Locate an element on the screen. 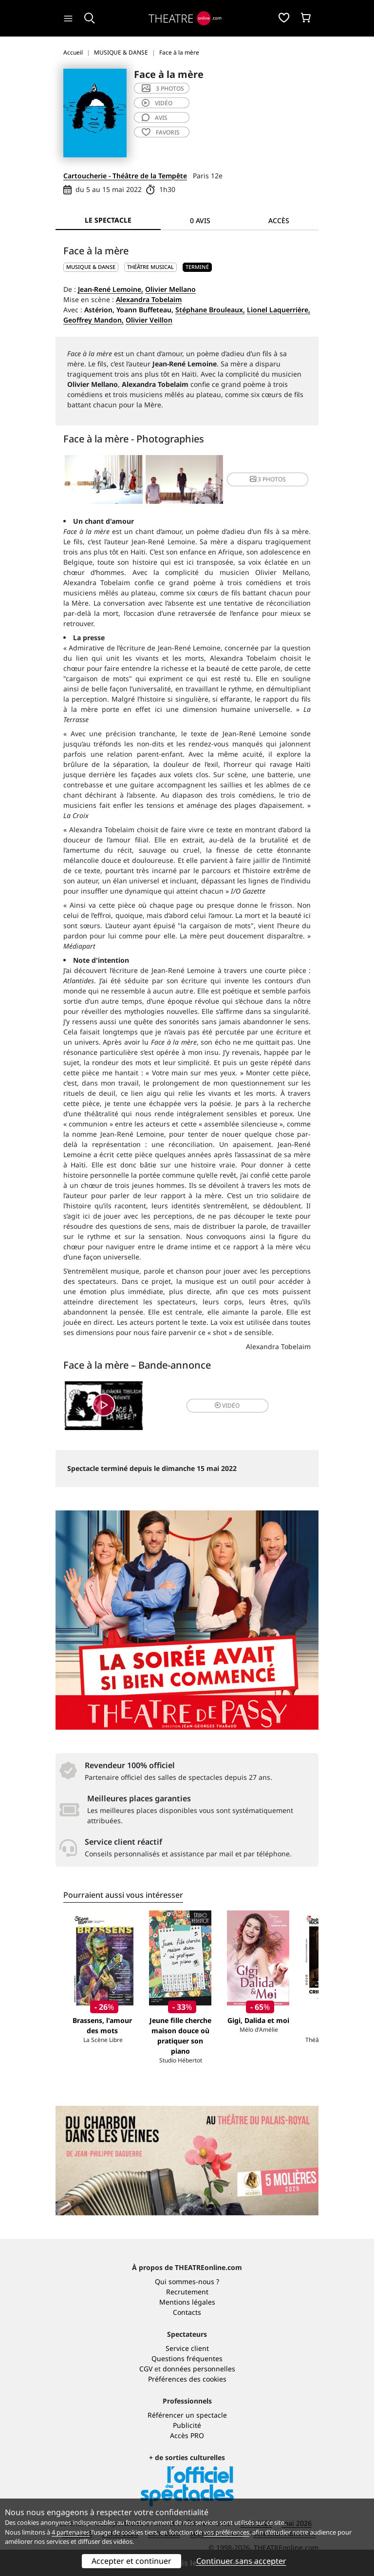 The width and height of the screenshot is (374, 2576). données personnelles is located at coordinates (199, 2368).